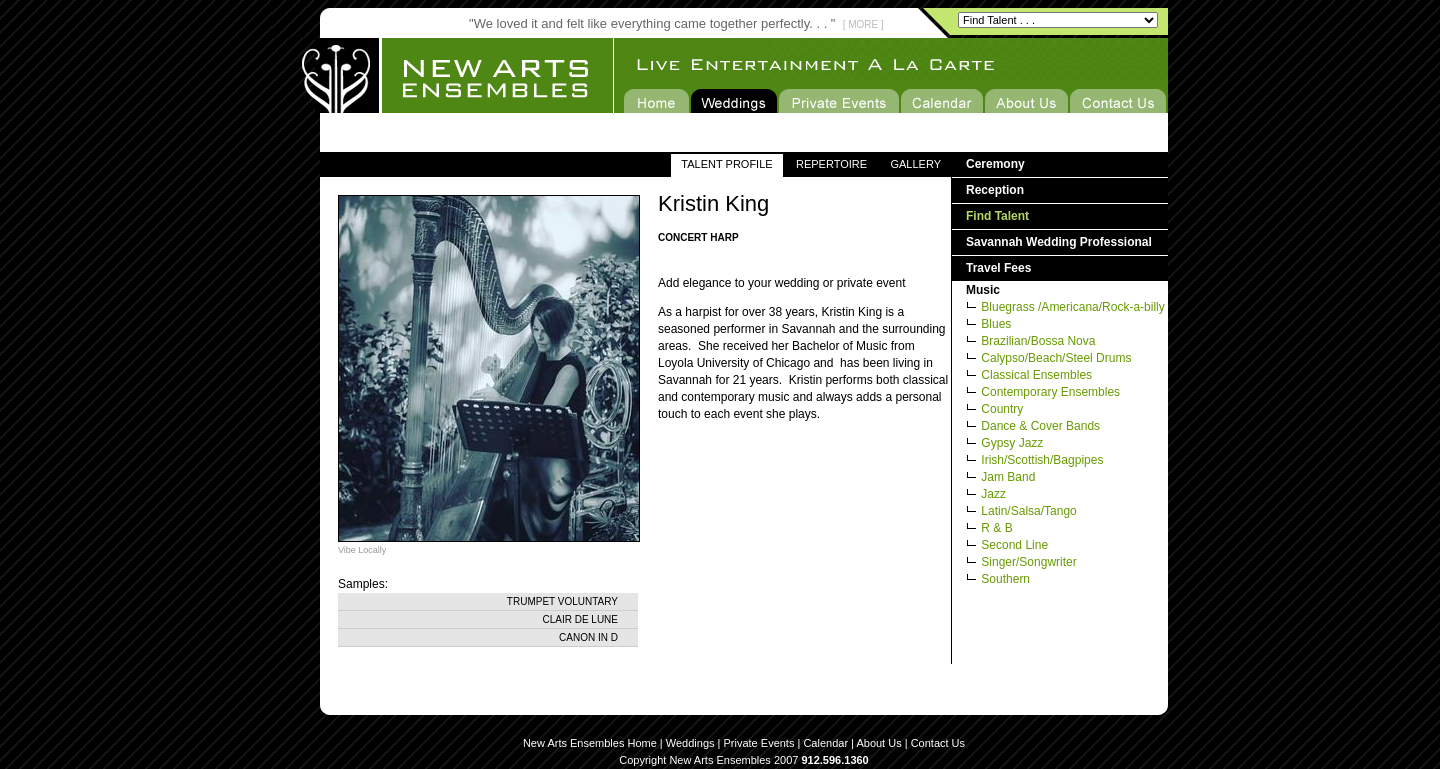  What do you see at coordinates (831, 164) in the screenshot?
I see `REPERTOIRE` at bounding box center [831, 164].